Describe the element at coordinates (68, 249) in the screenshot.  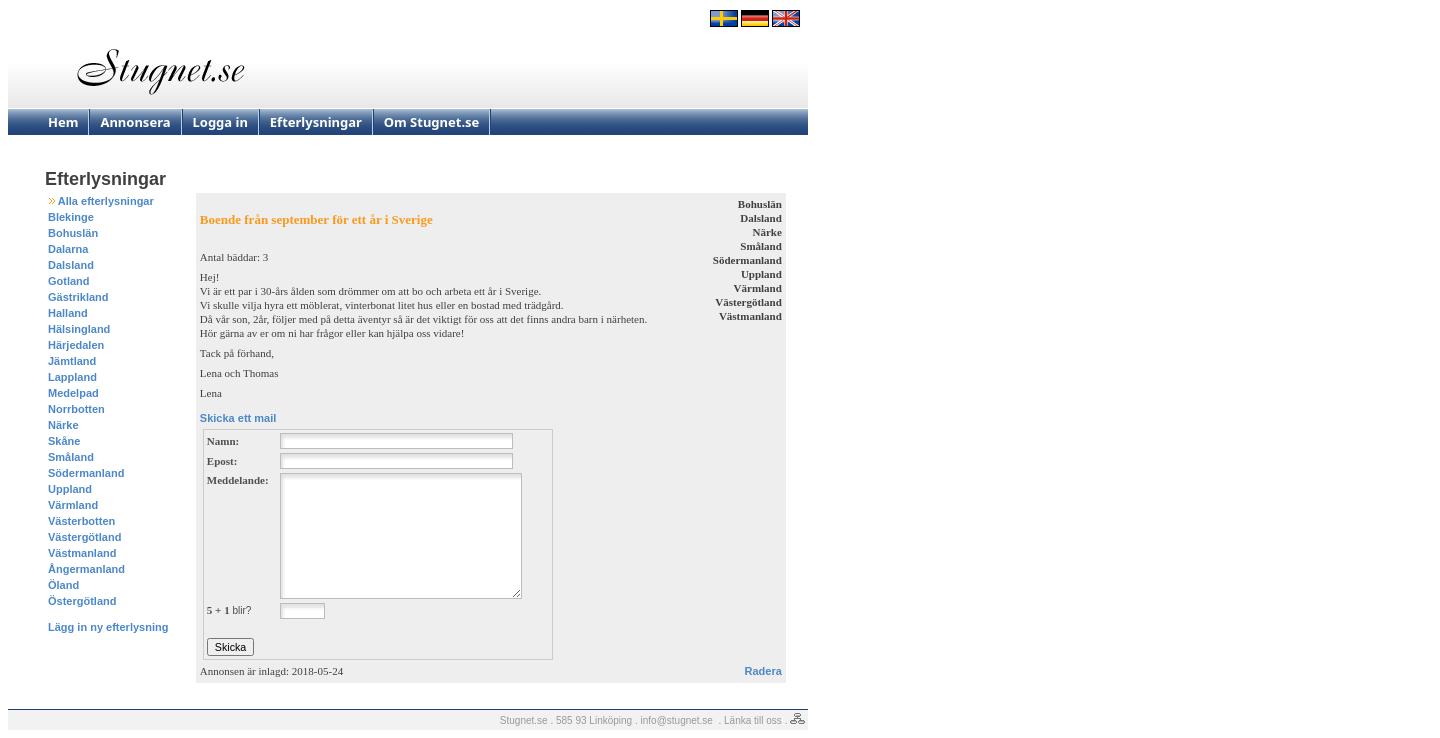
I see `Dalarna` at that location.